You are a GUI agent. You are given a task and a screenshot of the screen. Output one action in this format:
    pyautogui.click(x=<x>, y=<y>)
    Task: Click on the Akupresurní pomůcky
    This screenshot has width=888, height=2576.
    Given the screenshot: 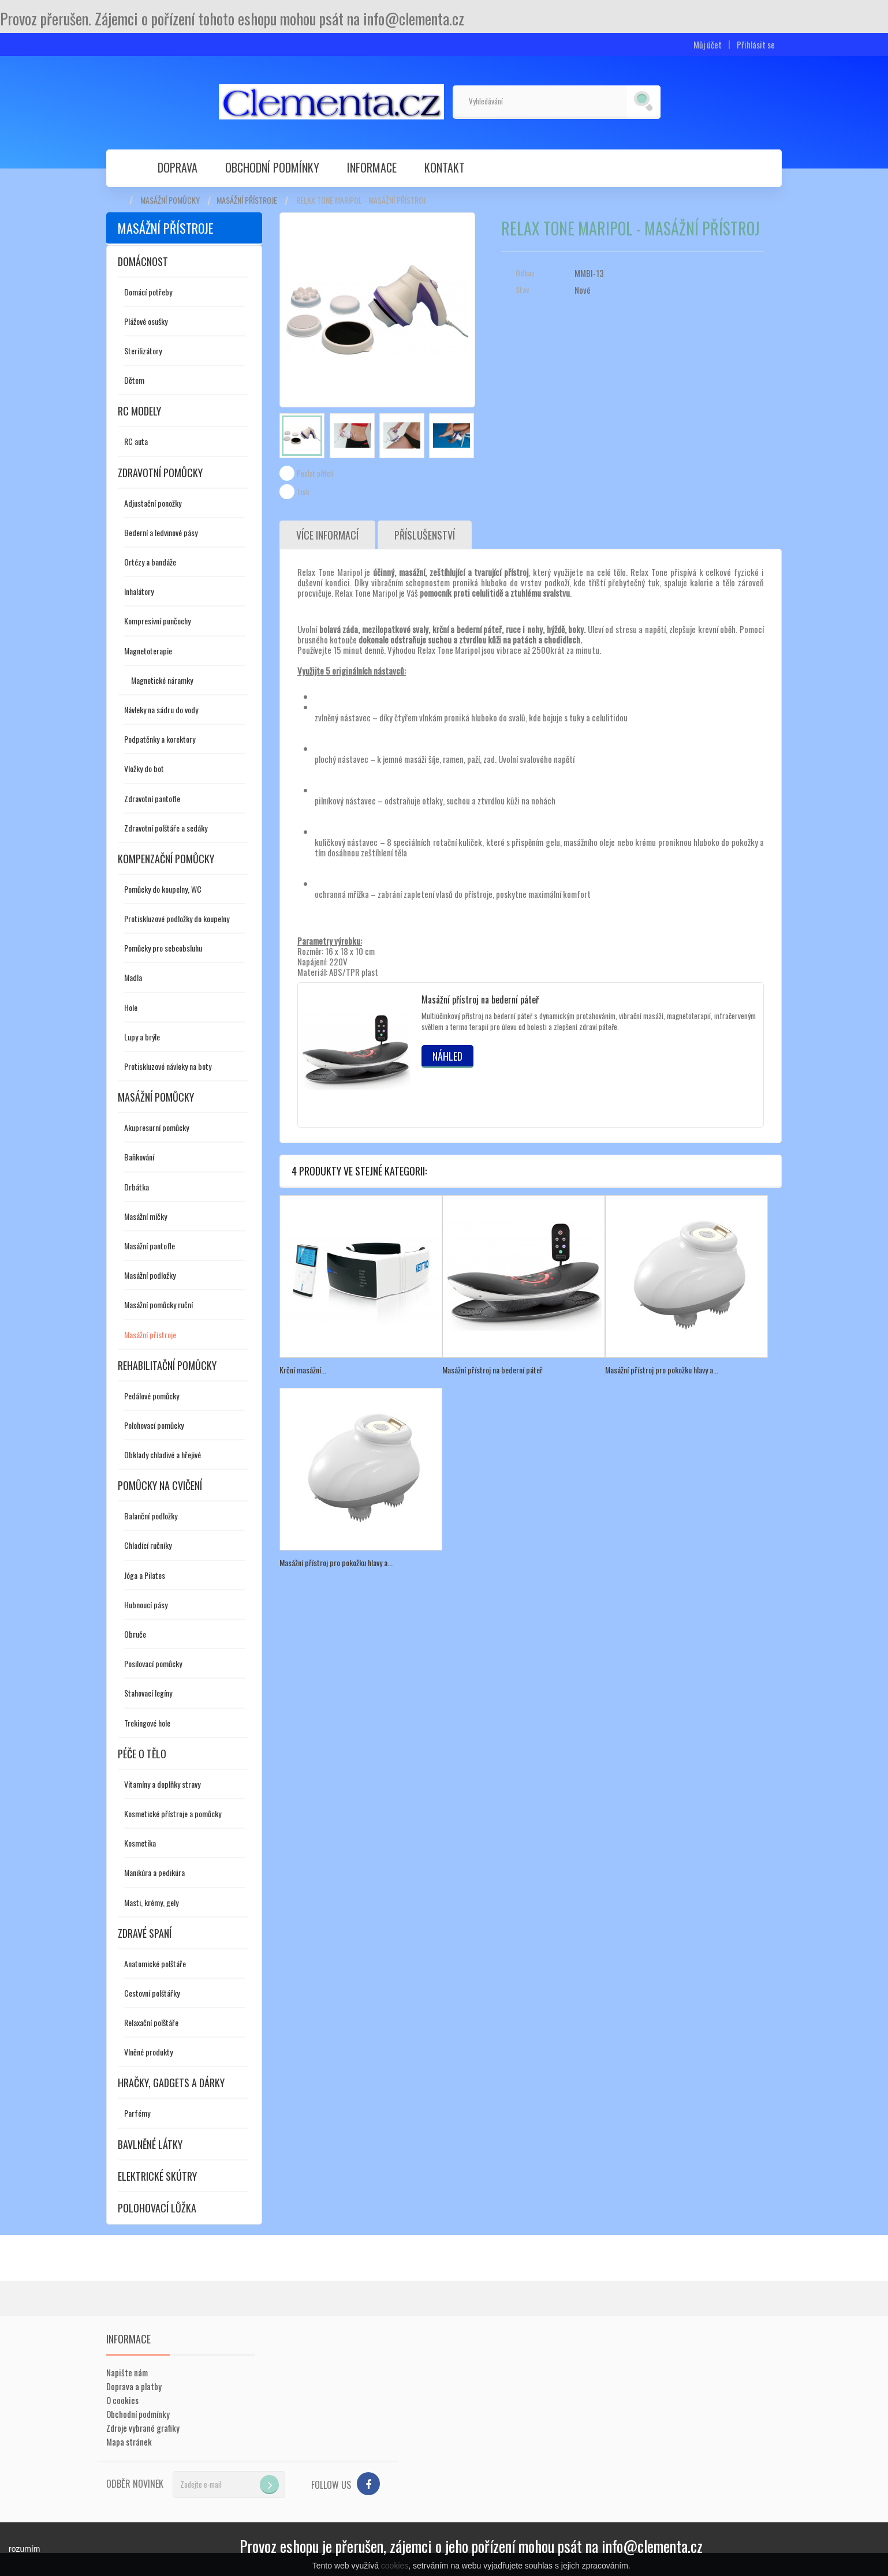 What is the action you would take?
    pyautogui.click(x=156, y=1127)
    